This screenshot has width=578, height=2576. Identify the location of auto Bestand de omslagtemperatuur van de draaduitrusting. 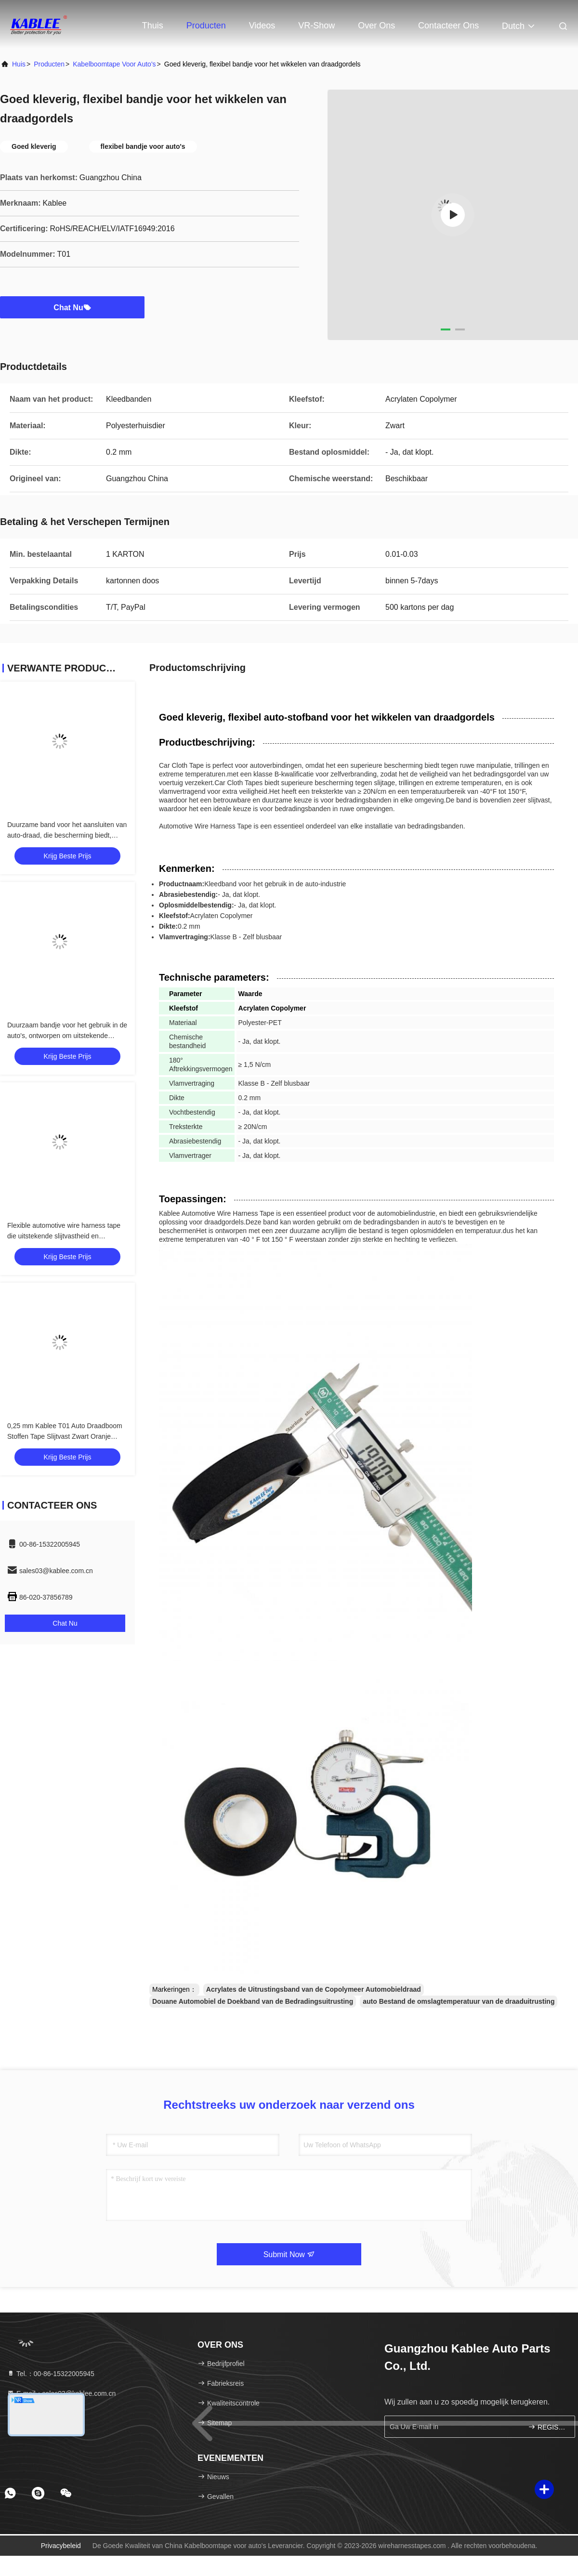
(458, 2001).